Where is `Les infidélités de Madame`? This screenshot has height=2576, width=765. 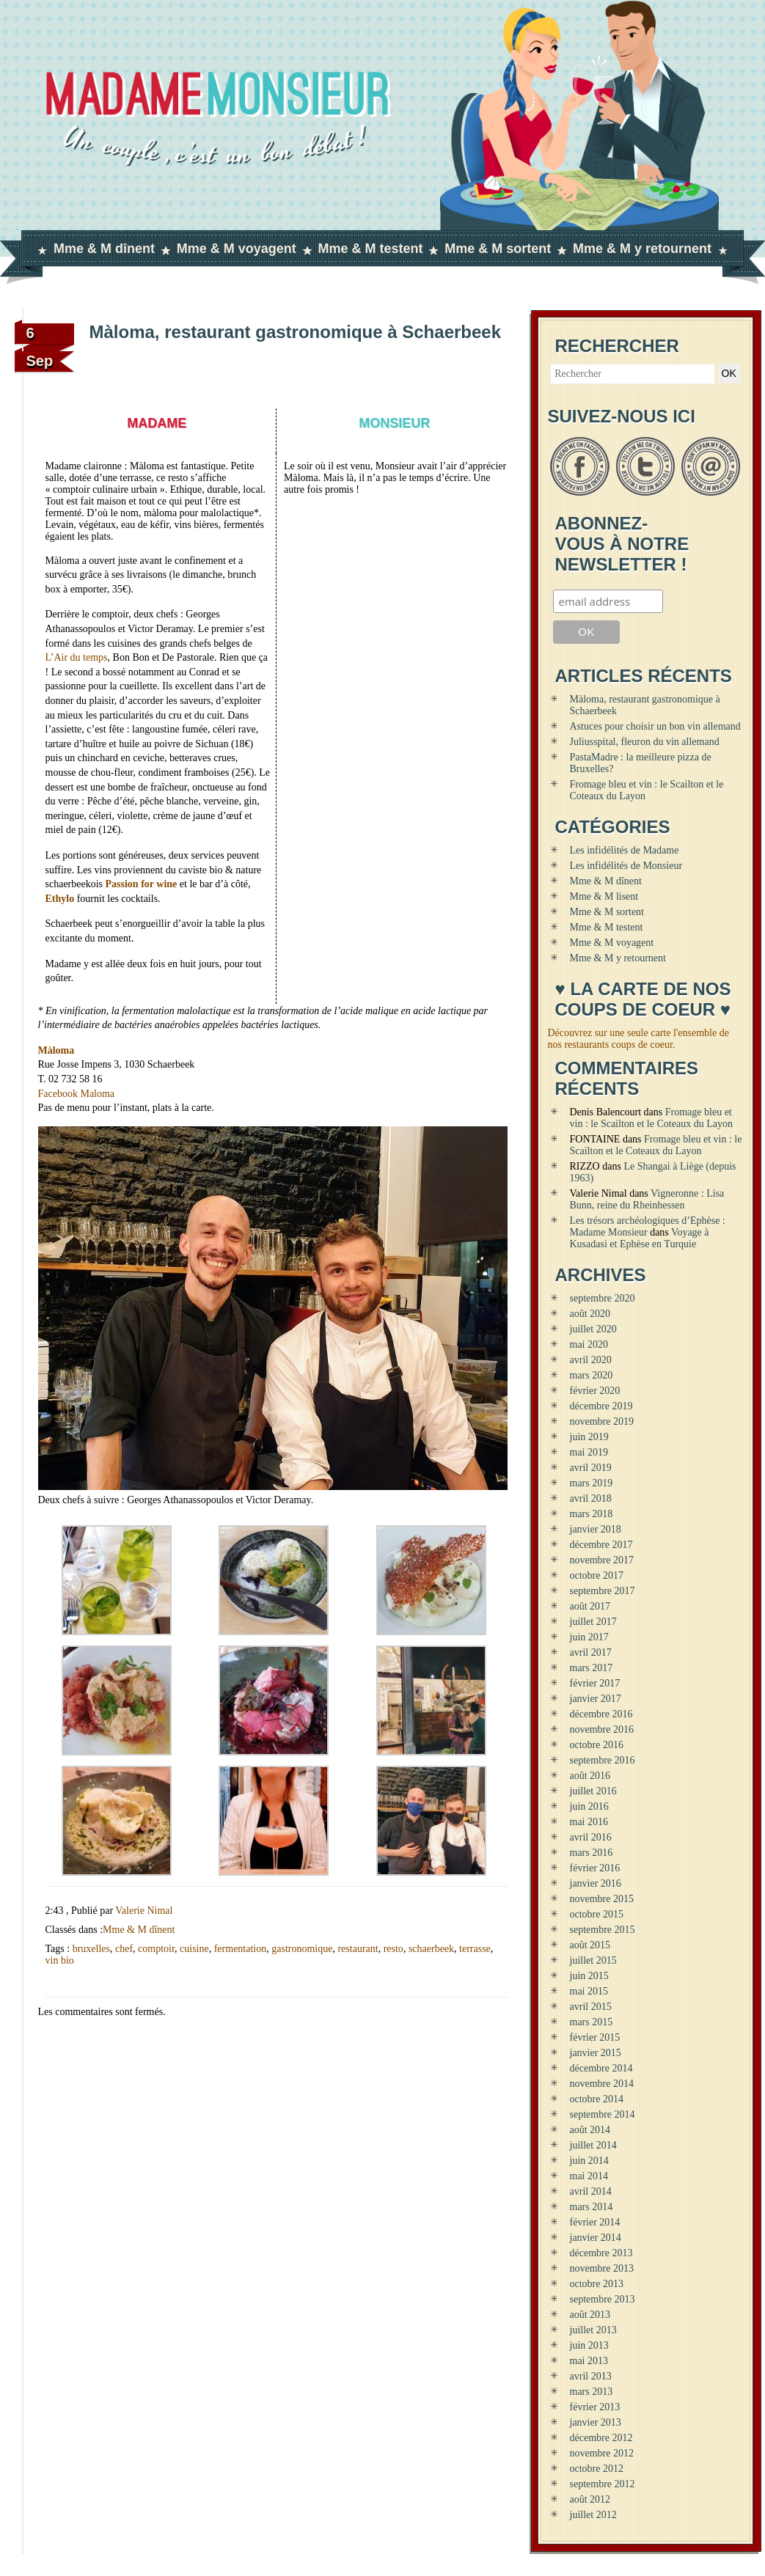 Les infidélités de Madame is located at coordinates (624, 850).